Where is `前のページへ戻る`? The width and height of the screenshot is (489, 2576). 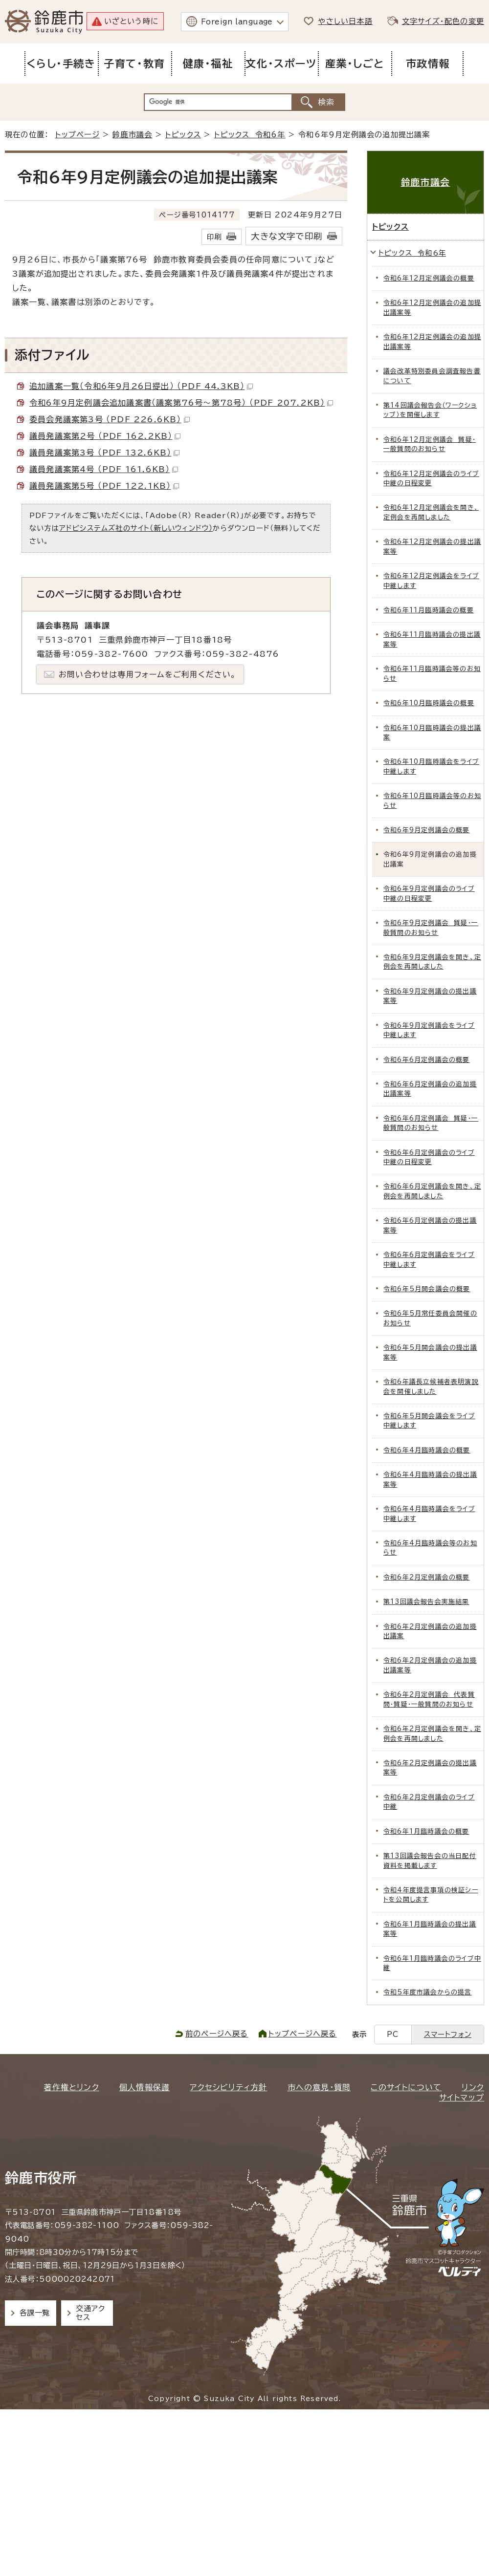 前のページへ戻る is located at coordinates (216, 2033).